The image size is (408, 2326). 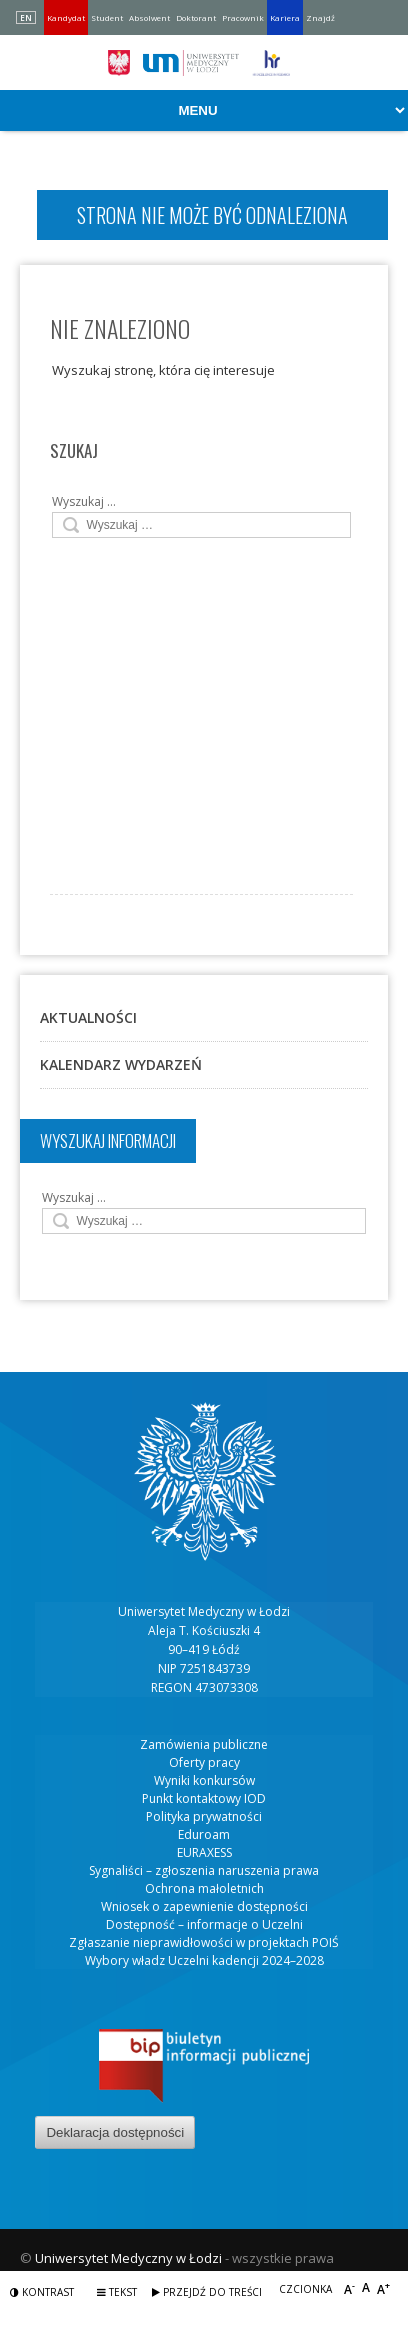 I want to click on Oferty pracy, so click(x=204, y=1762).